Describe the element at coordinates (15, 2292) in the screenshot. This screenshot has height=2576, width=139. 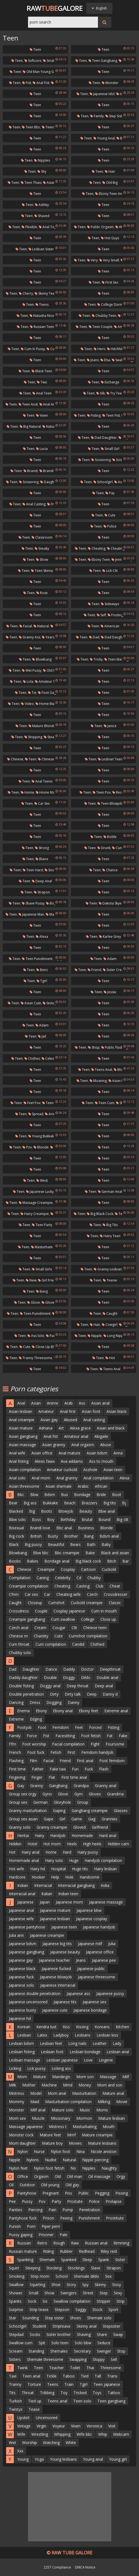
I see `Shower` at that location.